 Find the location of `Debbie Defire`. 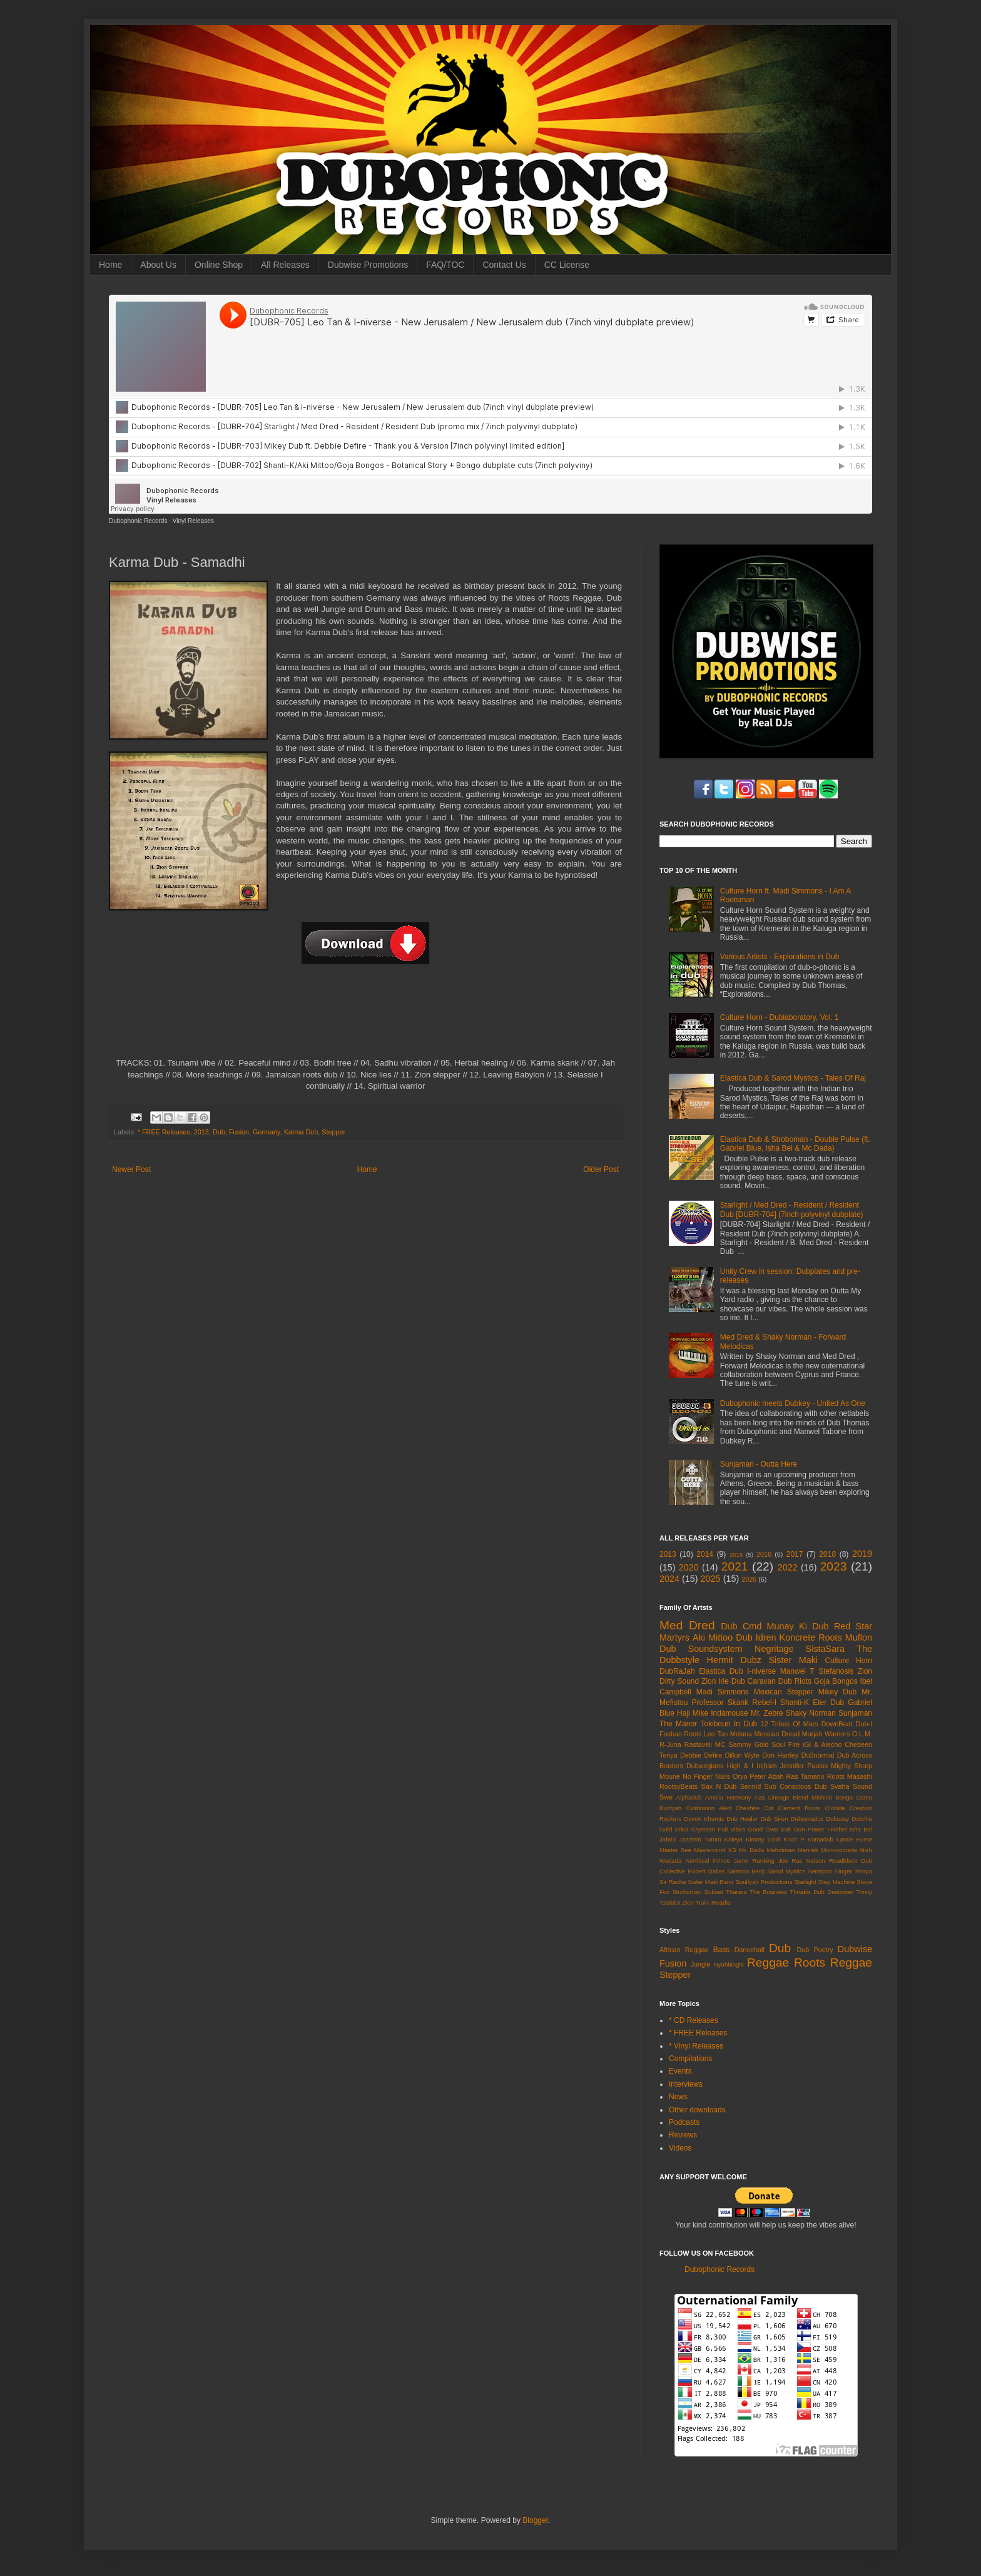

Debbie Defire is located at coordinates (701, 1755).